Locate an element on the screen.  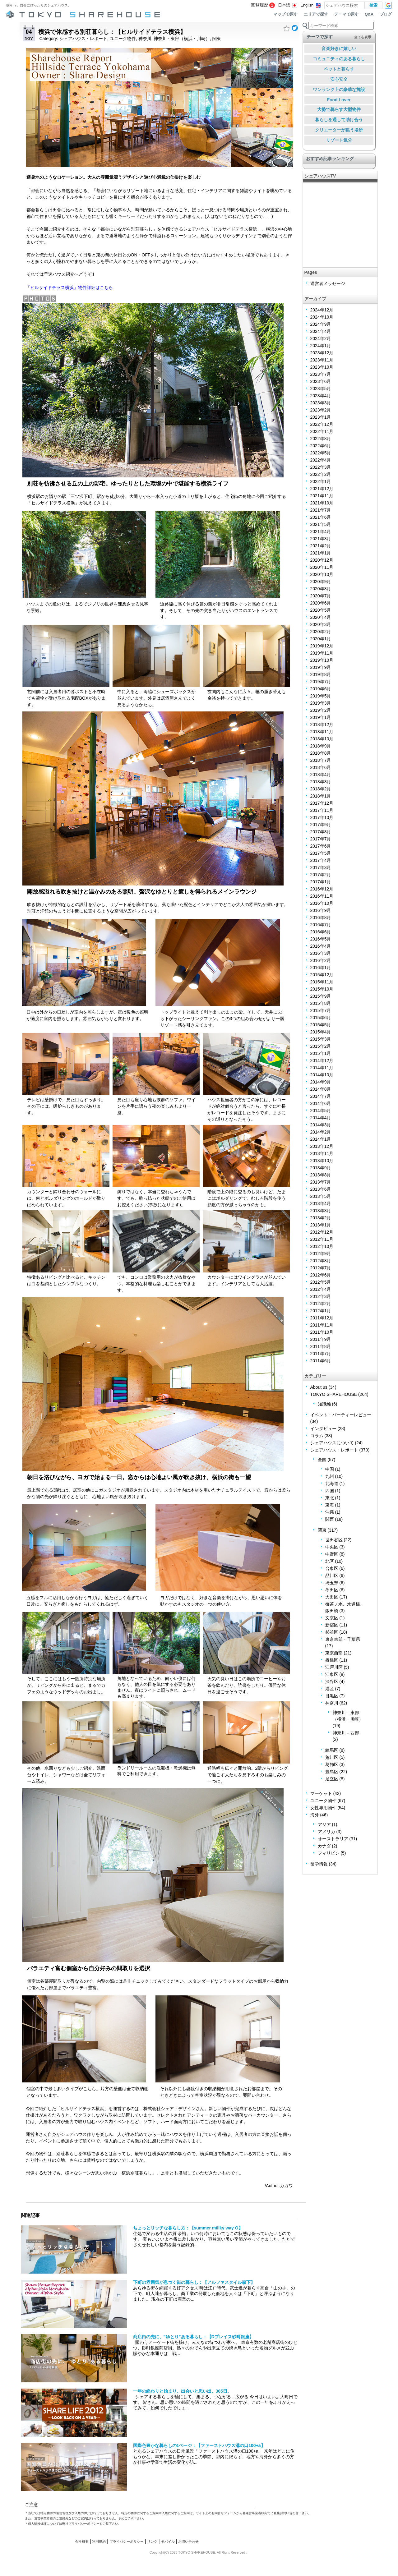
お問い合わせ is located at coordinates (188, 2541).